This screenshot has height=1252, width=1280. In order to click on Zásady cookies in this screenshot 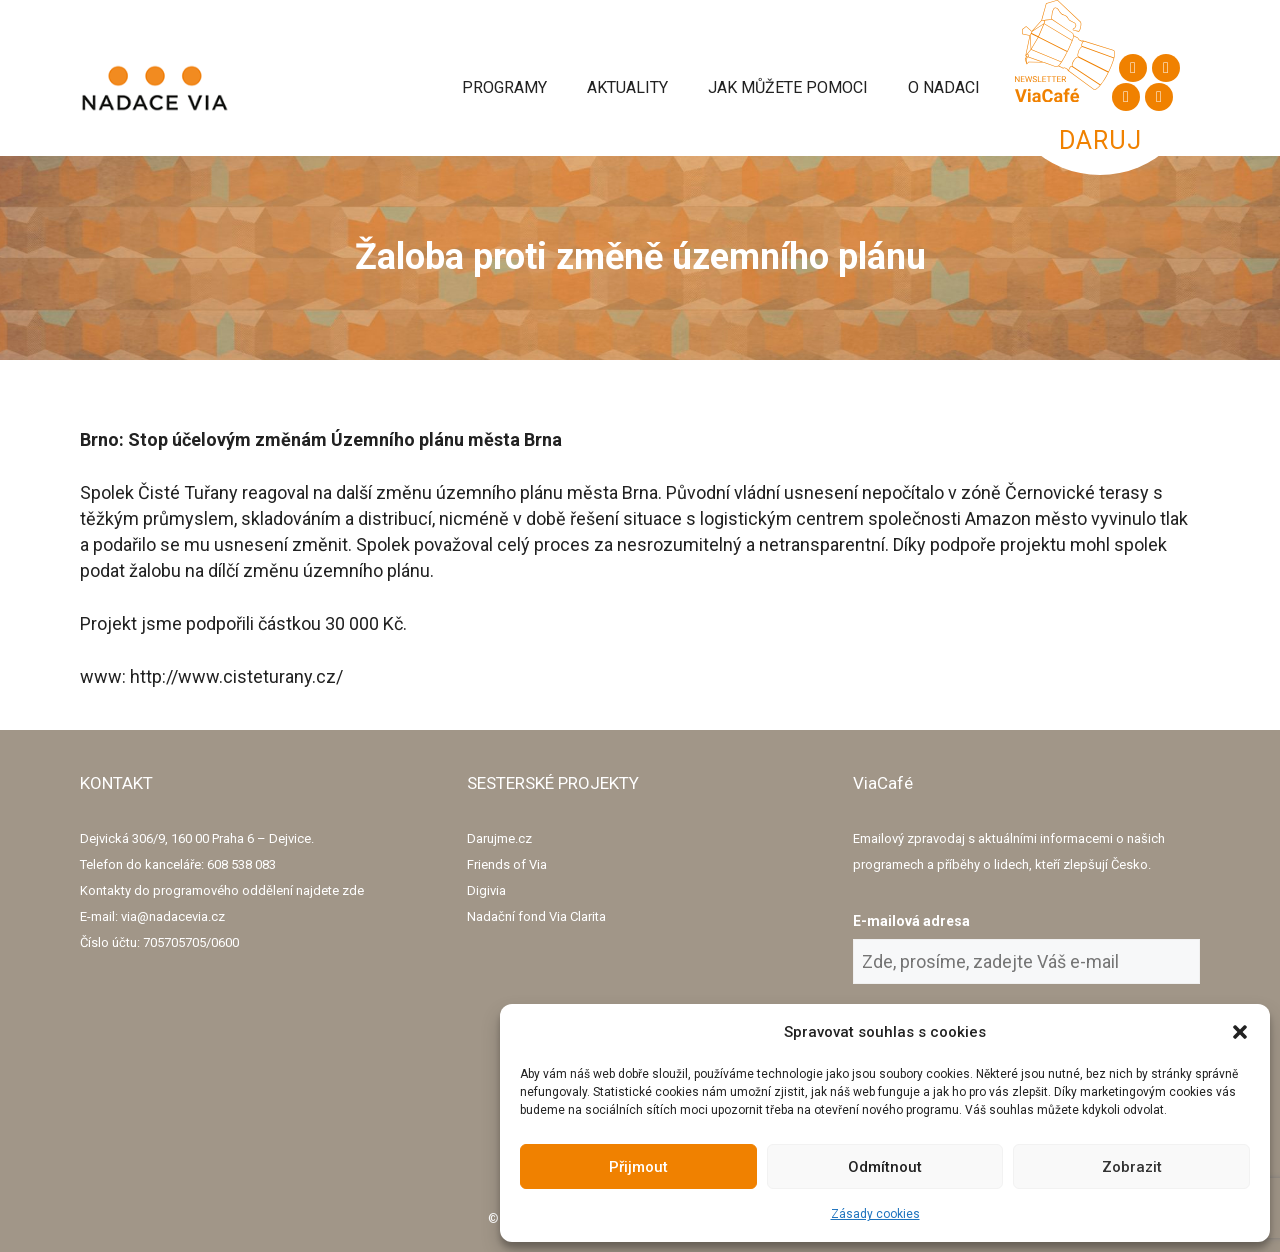, I will do `click(875, 1214)`.